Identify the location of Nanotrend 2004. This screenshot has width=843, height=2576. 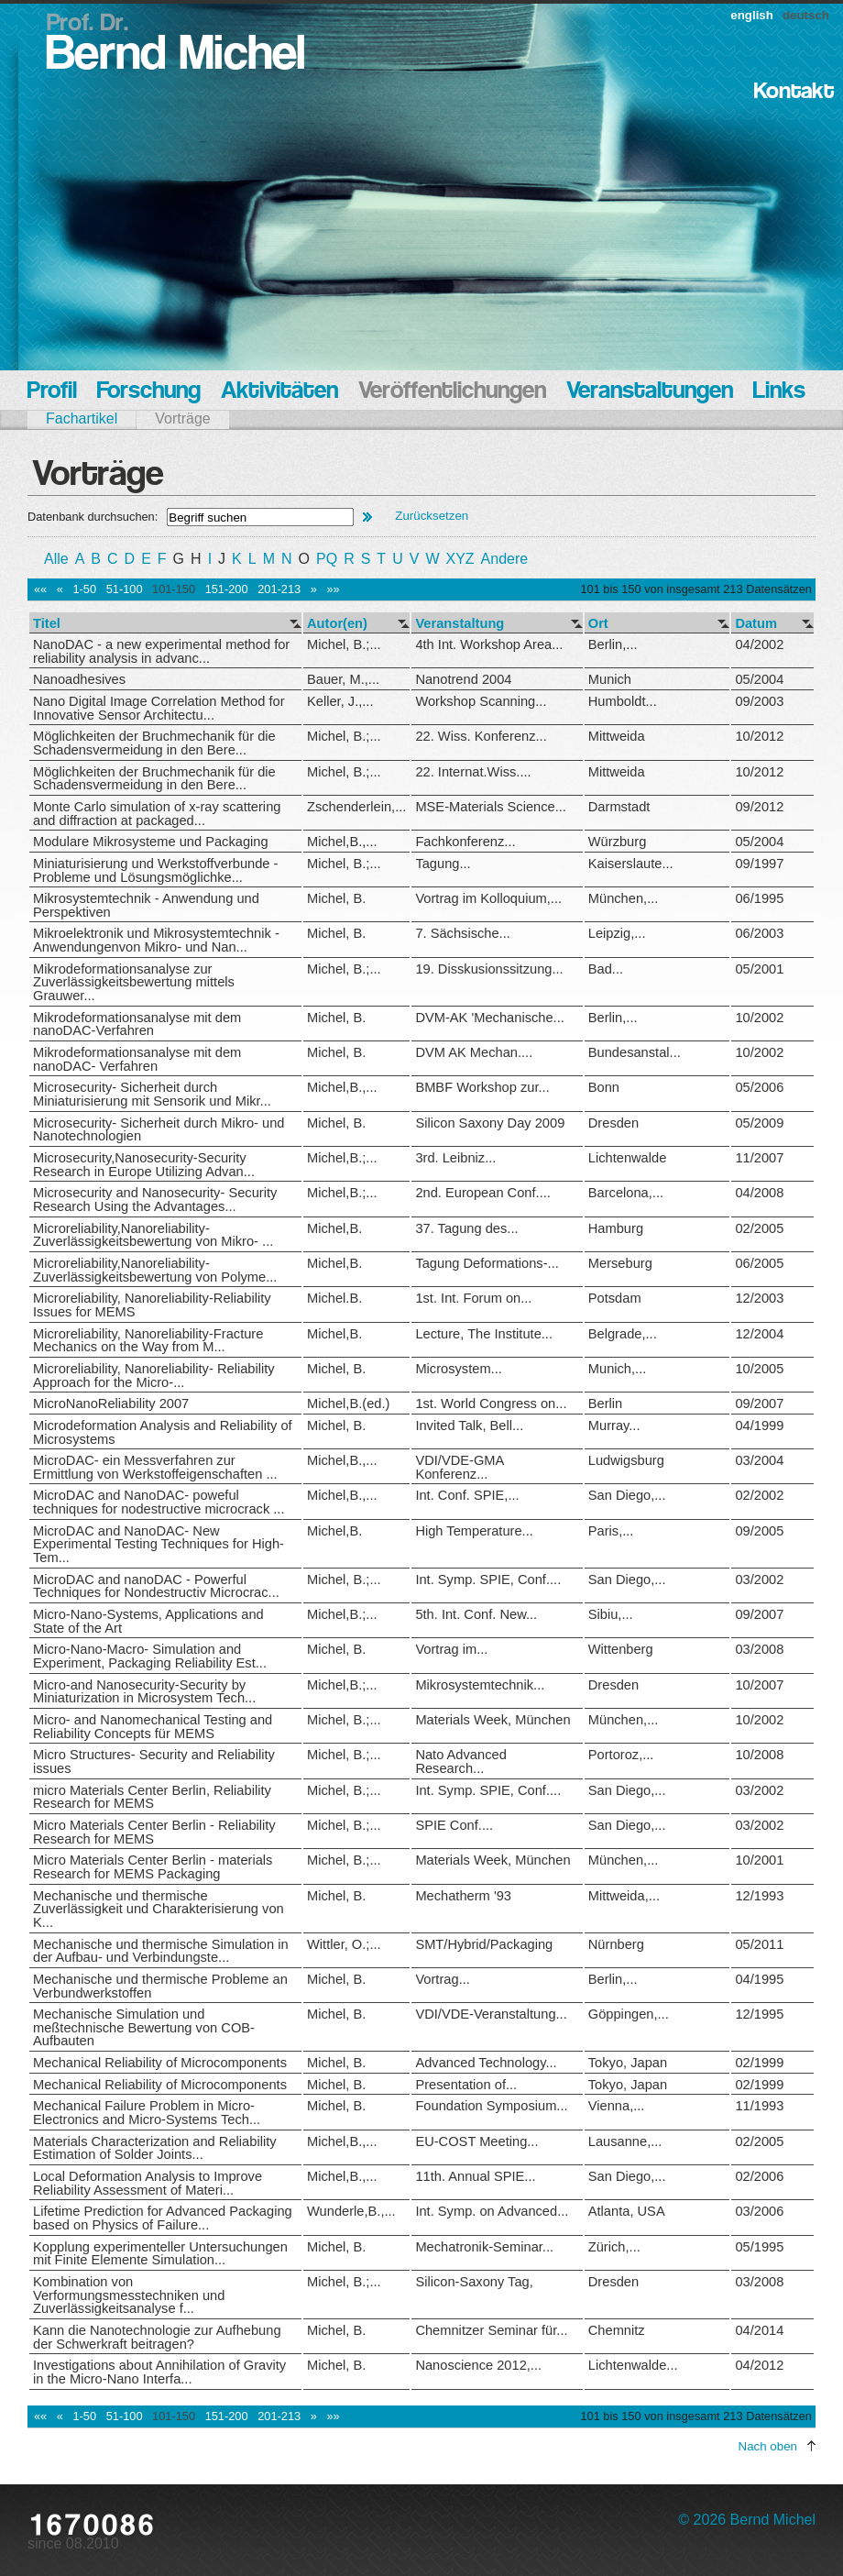
(463, 679).